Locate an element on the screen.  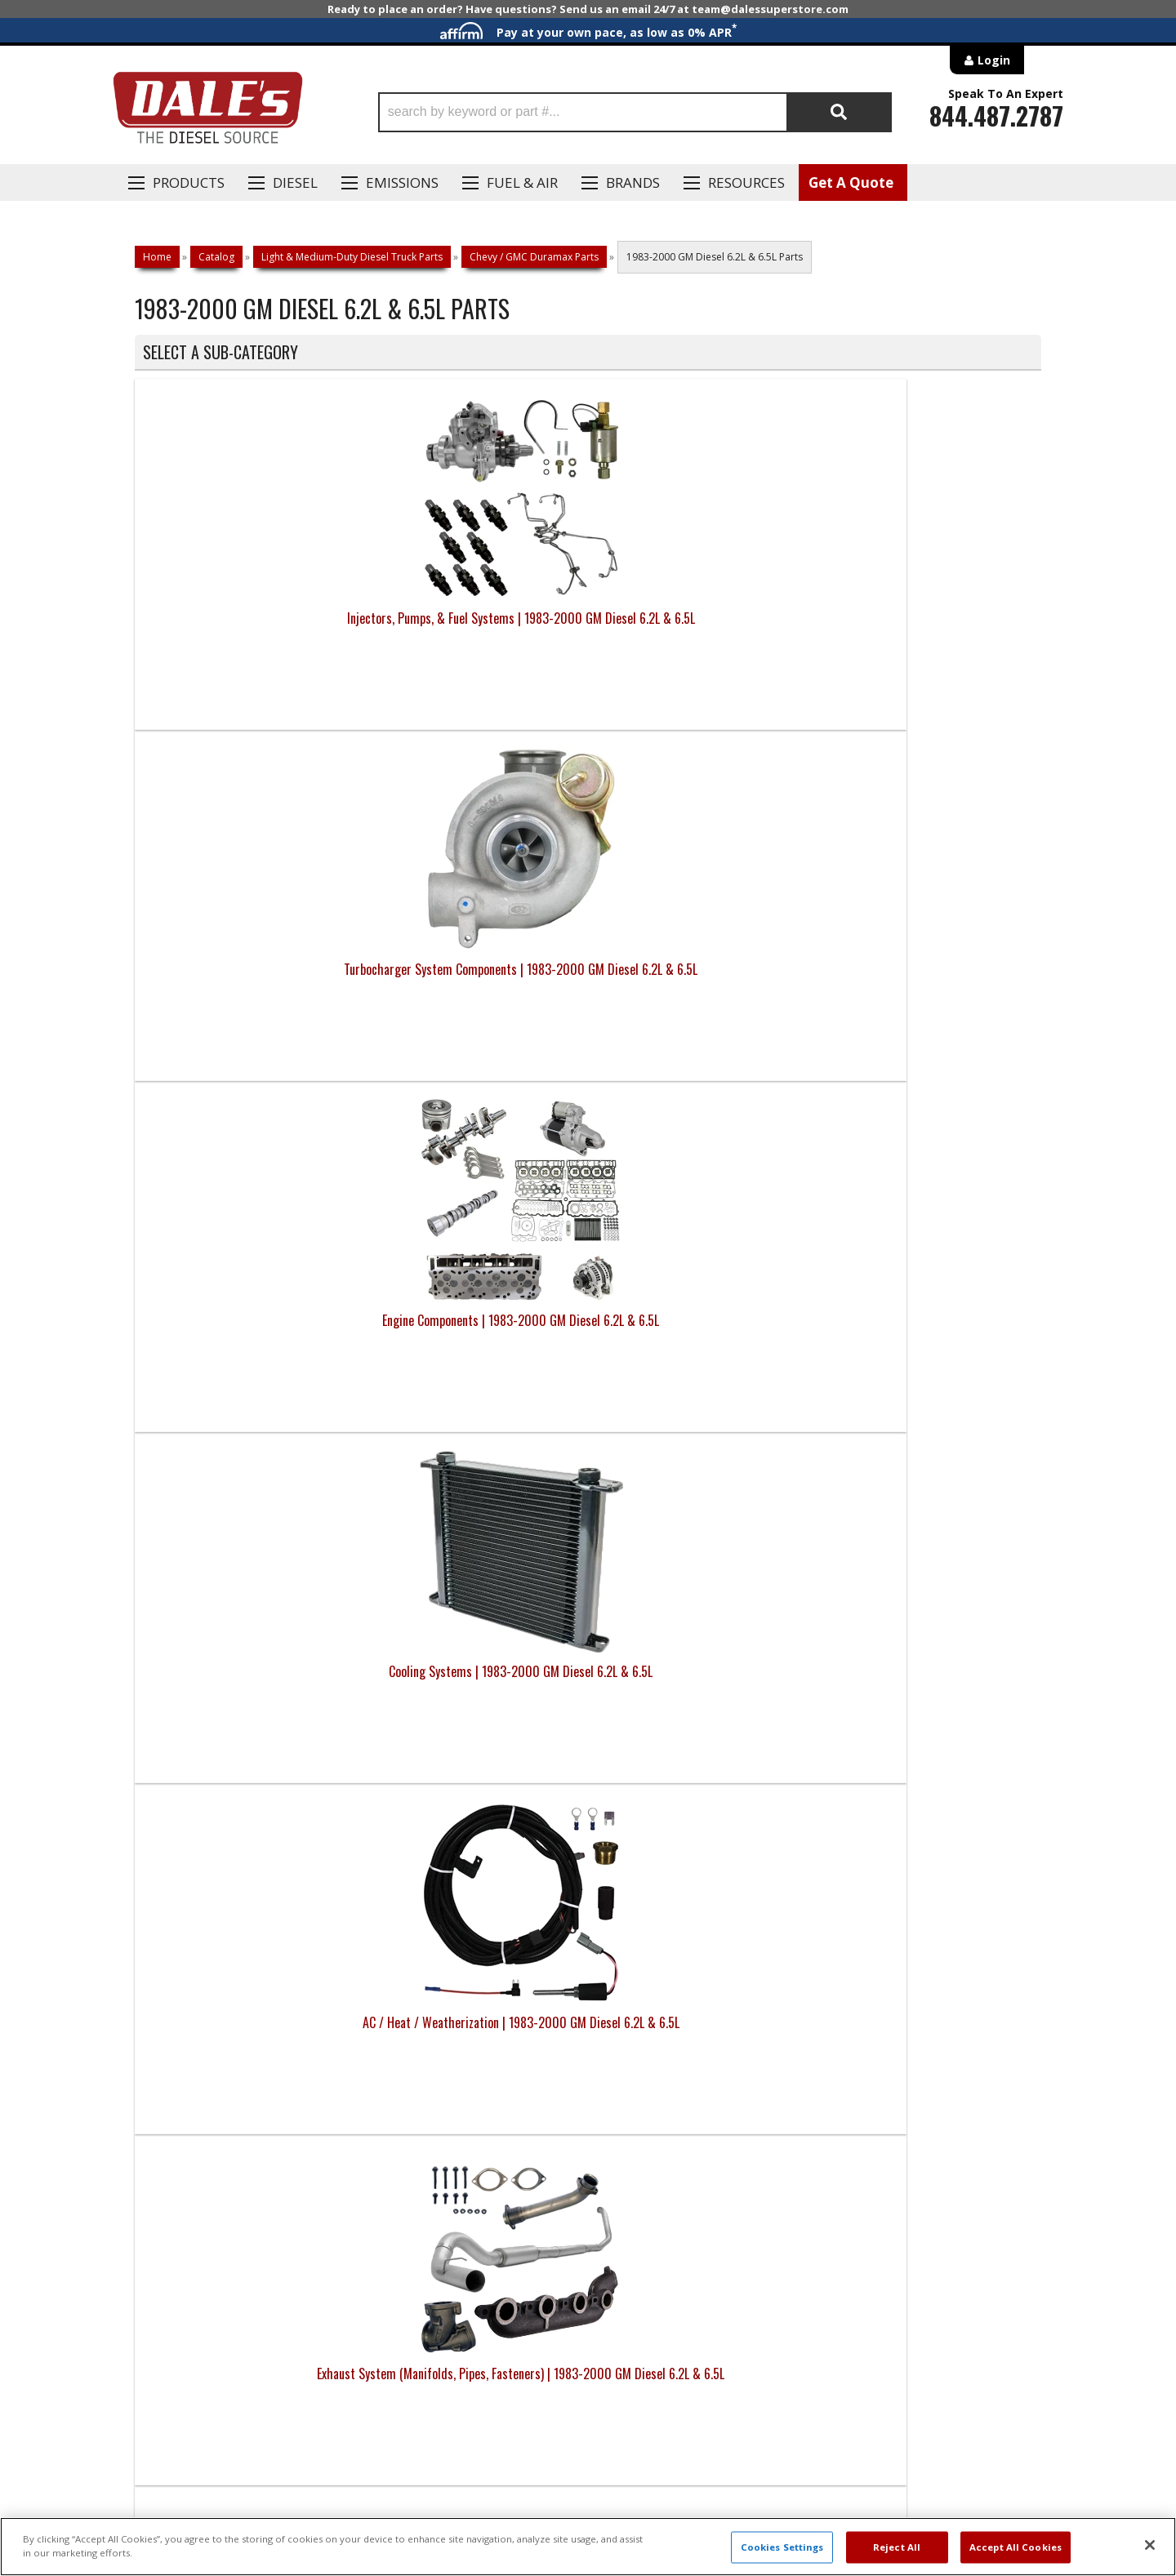
Get A Quote is located at coordinates (850, 182).